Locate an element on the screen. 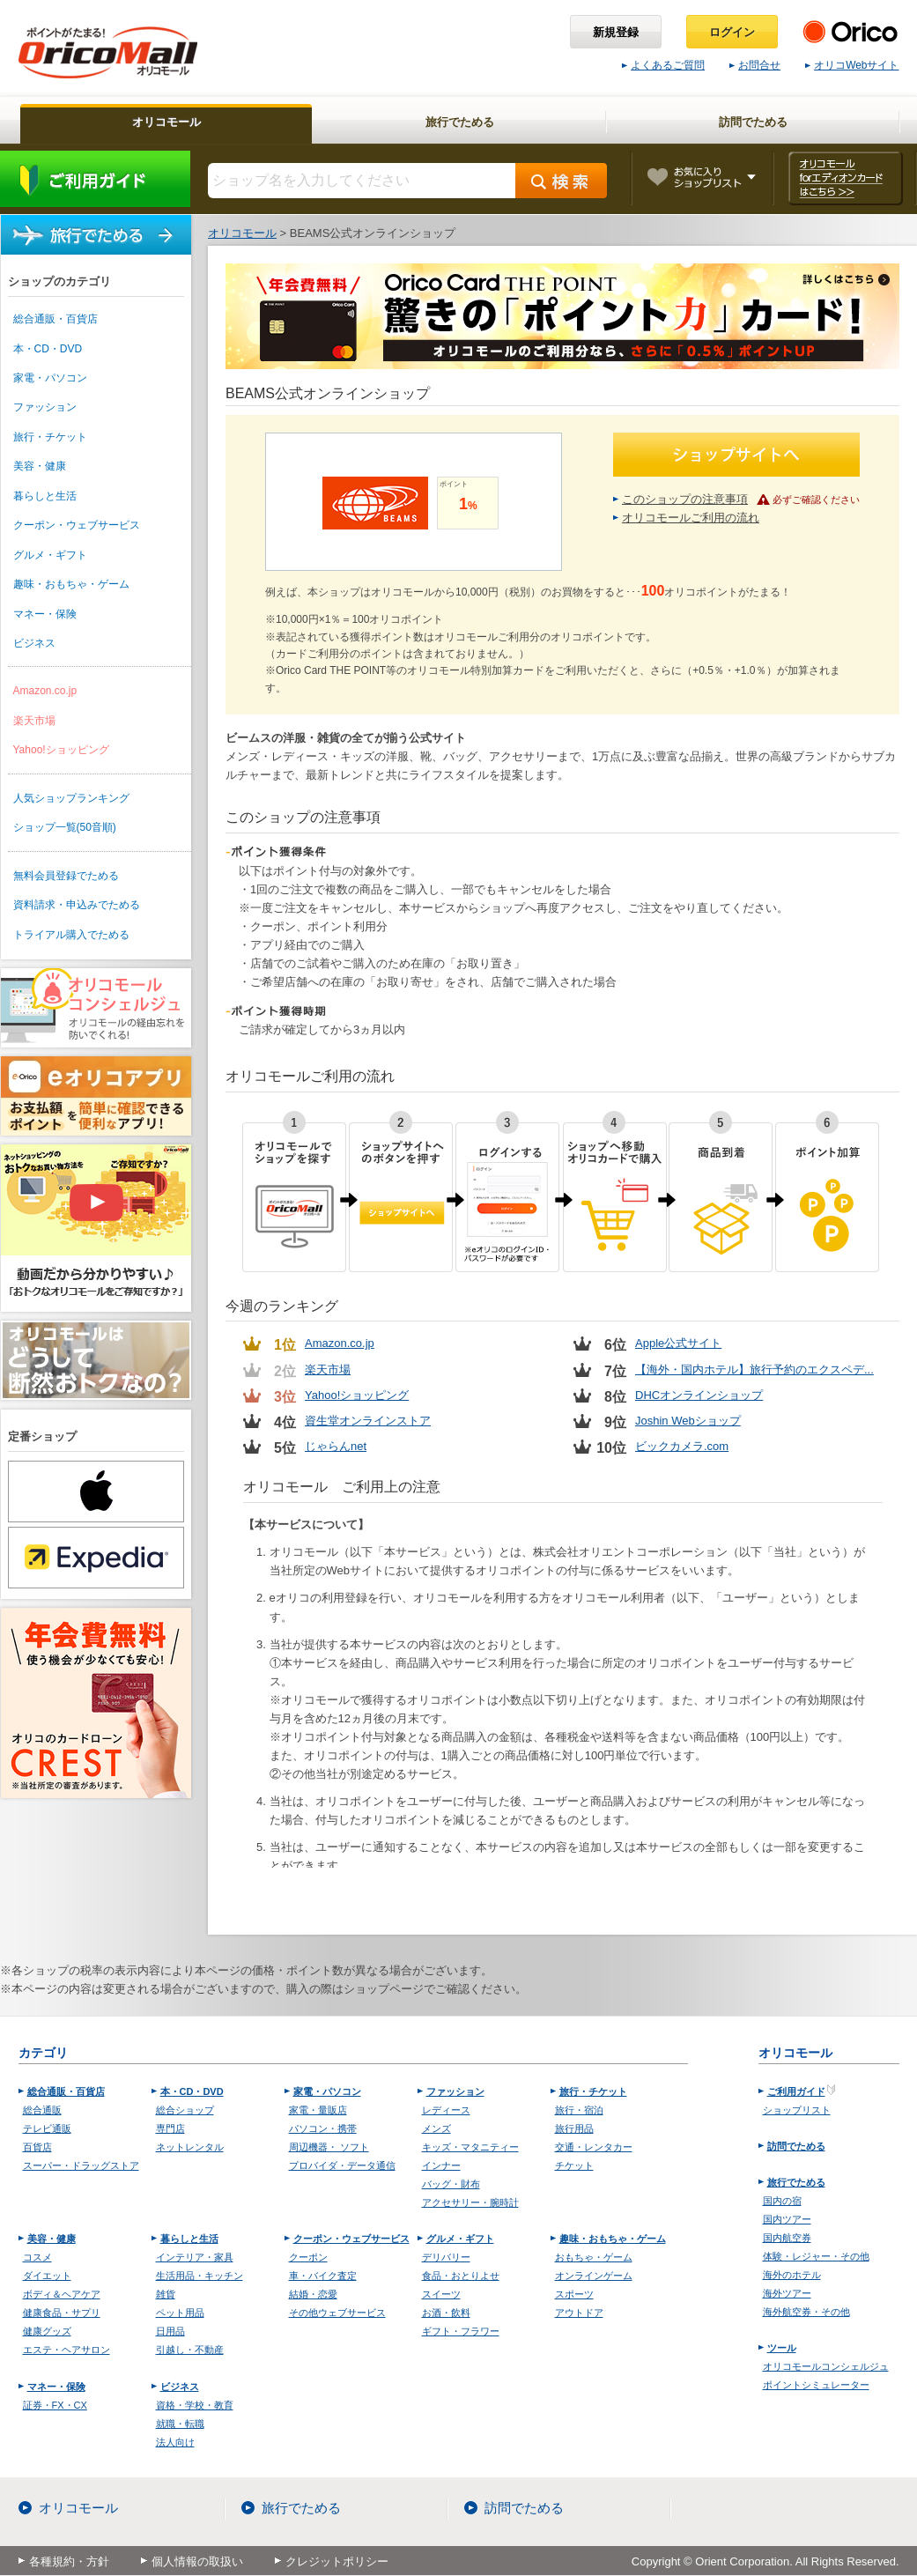  海外のホテル is located at coordinates (792, 2274).